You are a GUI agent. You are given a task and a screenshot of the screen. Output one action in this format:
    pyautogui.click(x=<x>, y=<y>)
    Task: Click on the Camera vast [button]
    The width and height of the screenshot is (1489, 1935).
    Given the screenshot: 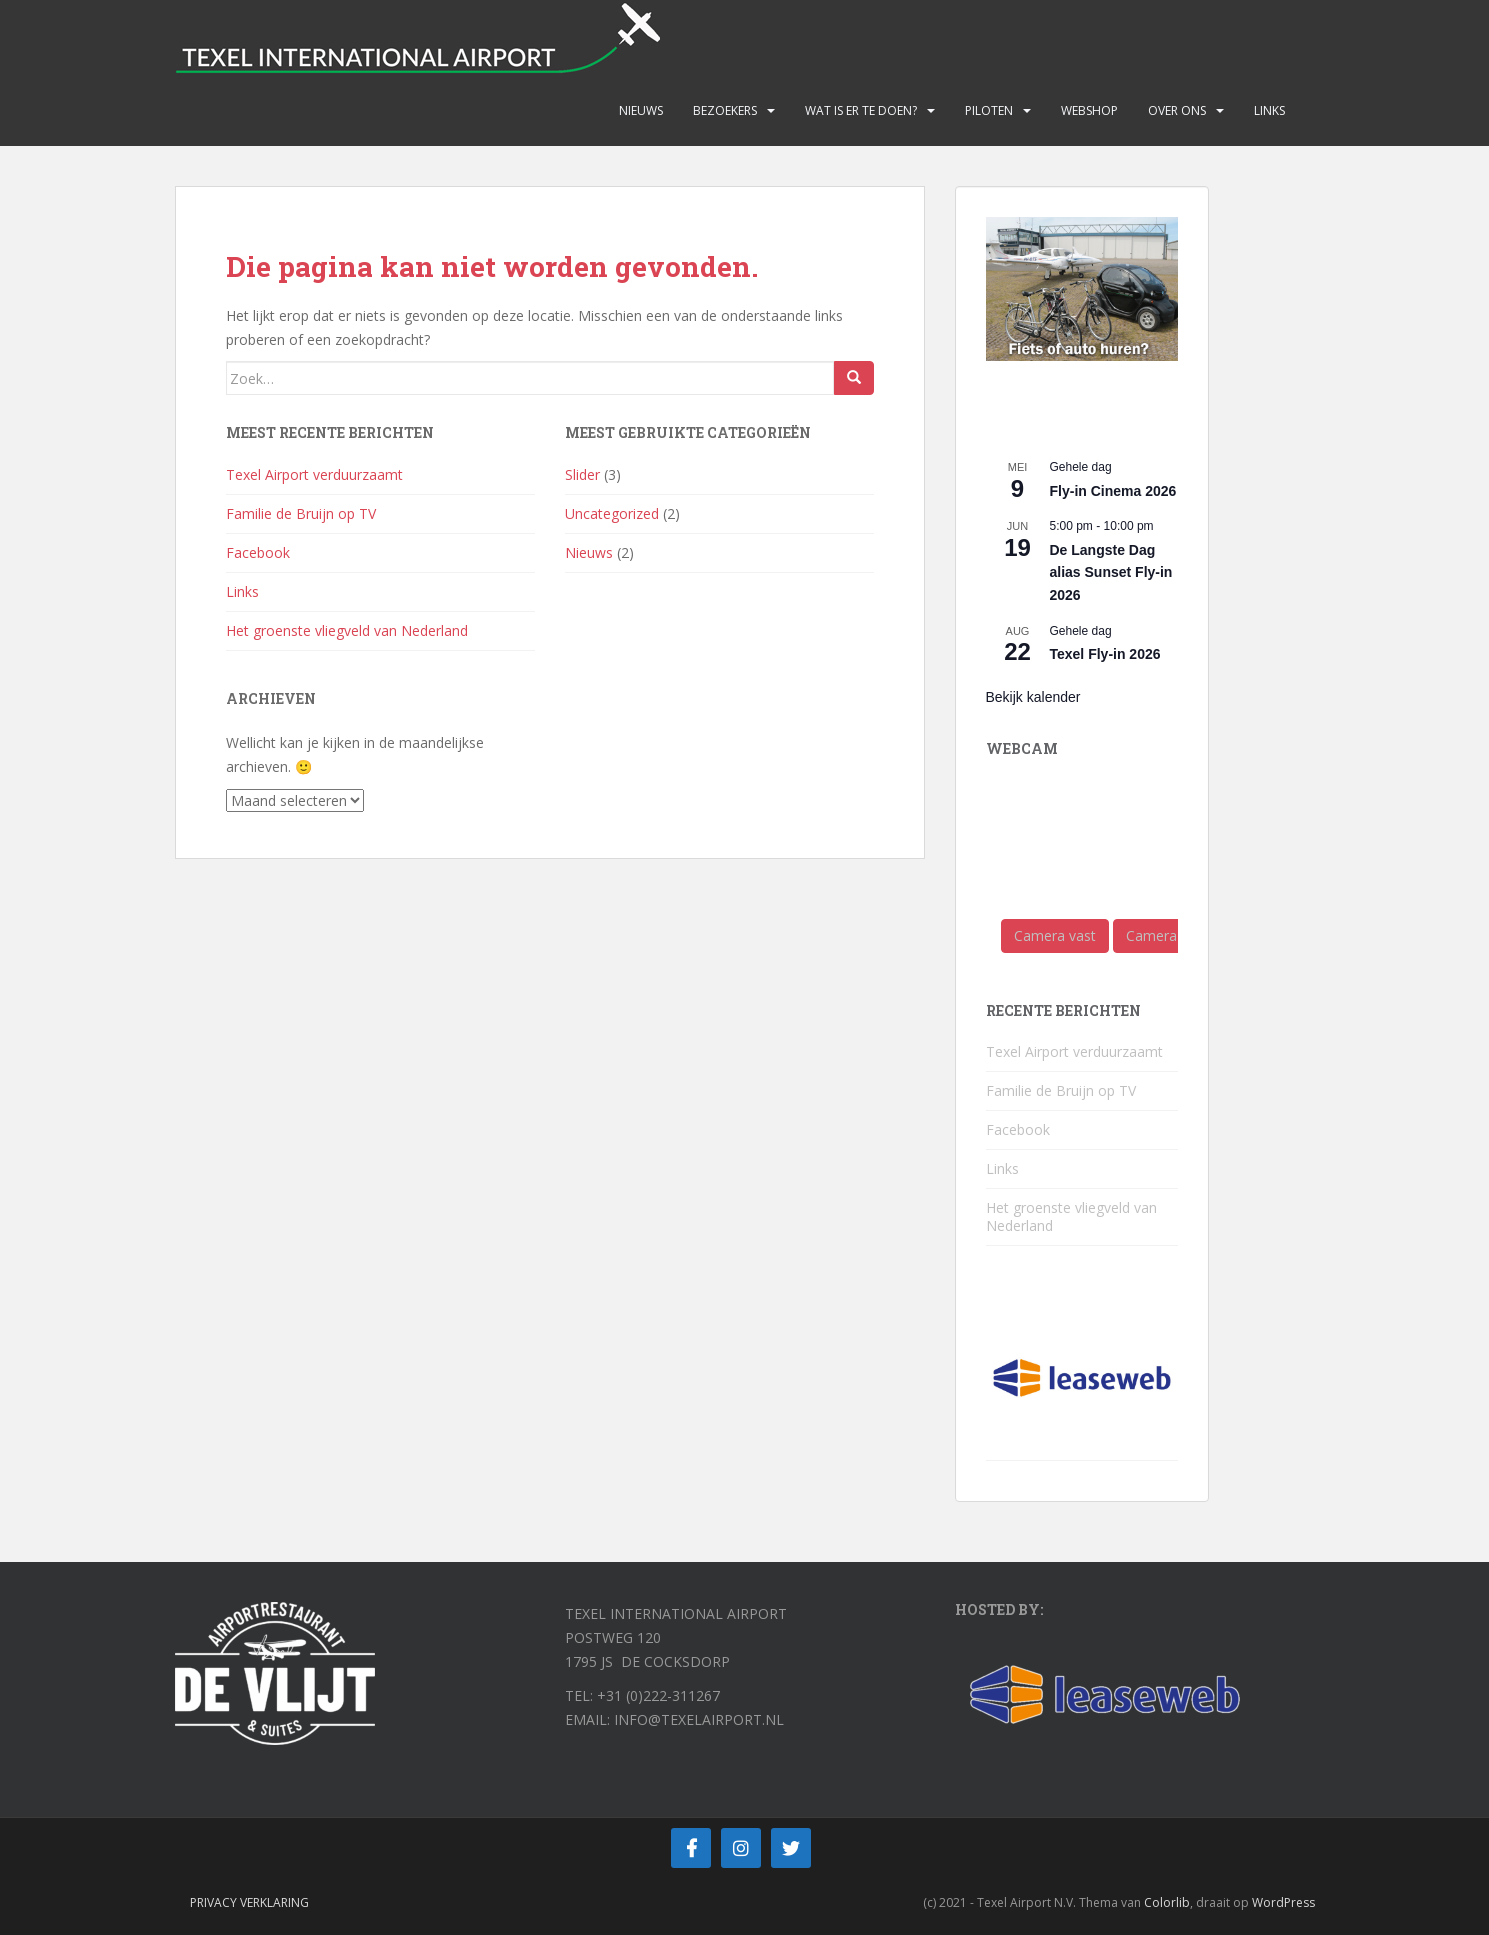 What is the action you would take?
    pyautogui.click(x=1055, y=935)
    